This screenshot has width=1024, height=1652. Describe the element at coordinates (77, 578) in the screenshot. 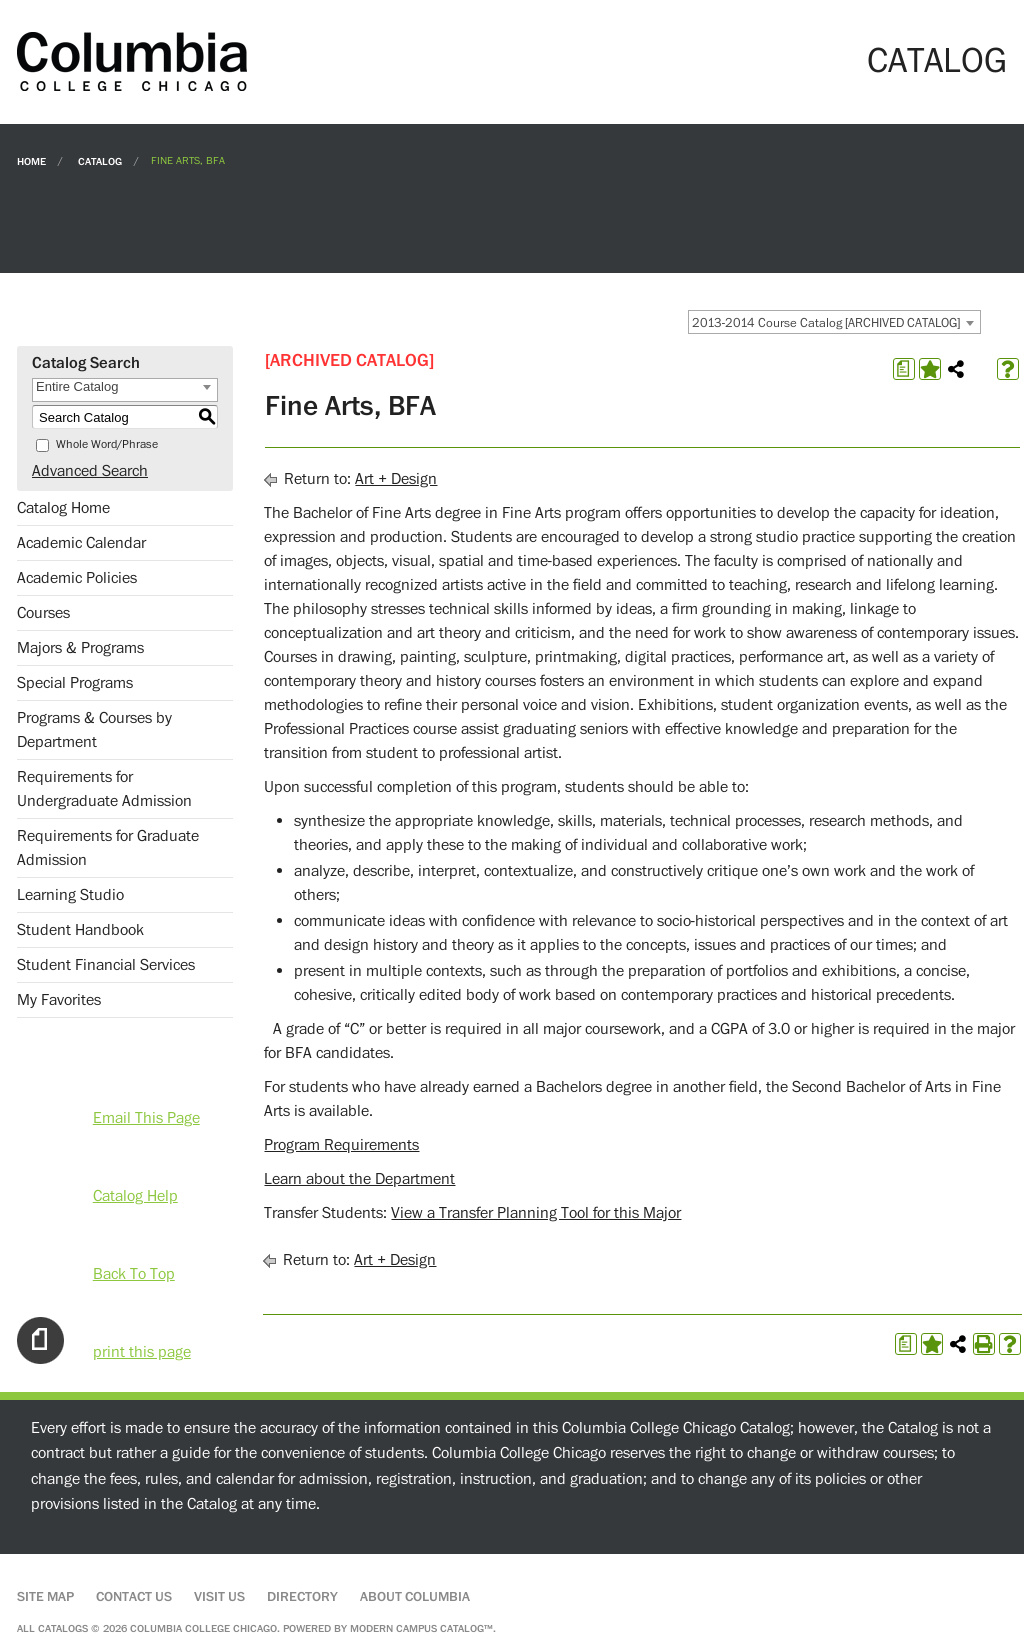

I see `Academic Policies` at that location.